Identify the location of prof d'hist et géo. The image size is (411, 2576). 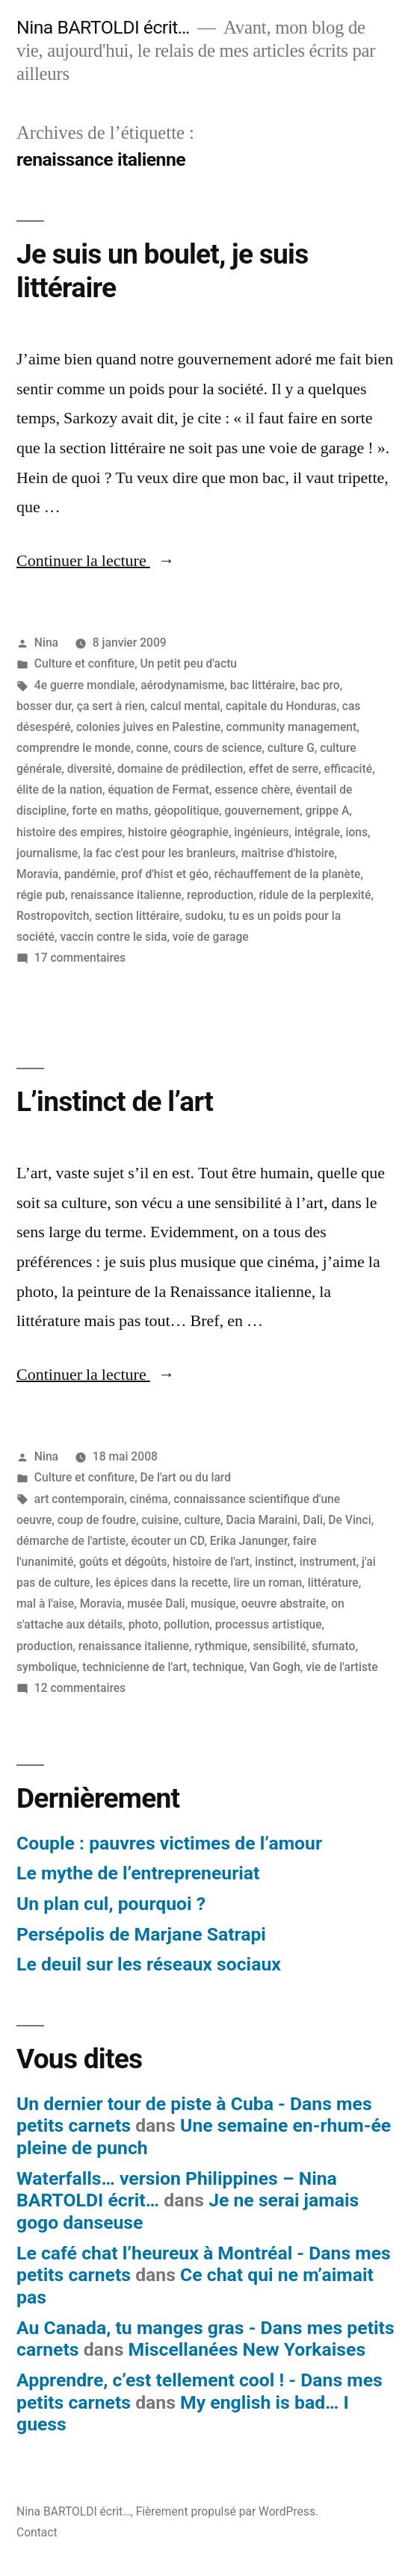
(164, 874).